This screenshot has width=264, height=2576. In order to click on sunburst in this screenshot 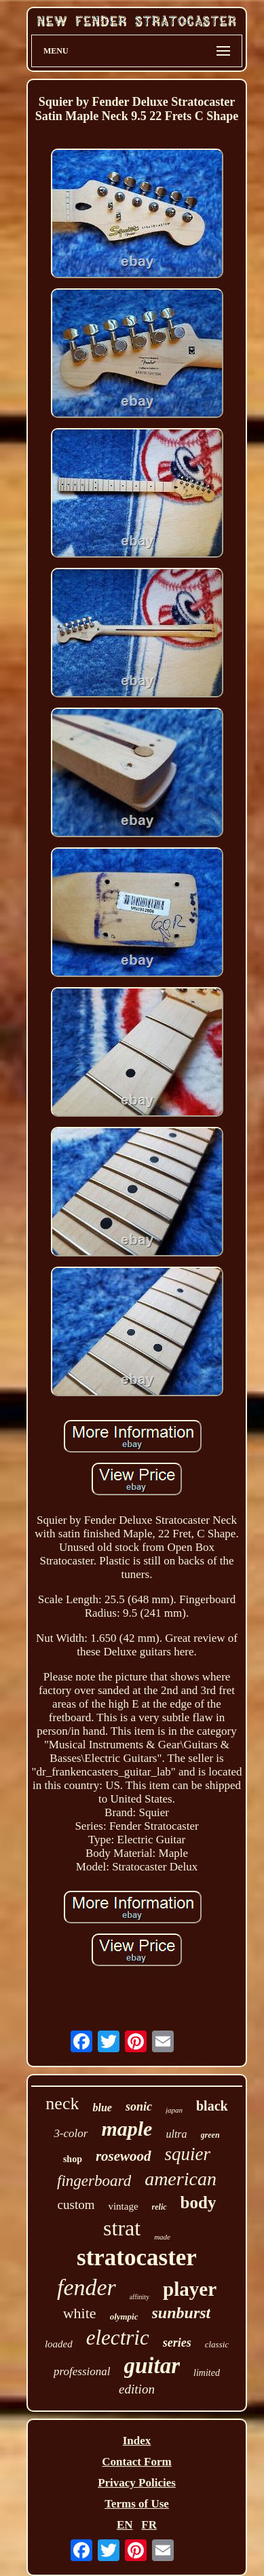, I will do `click(181, 2313)`.